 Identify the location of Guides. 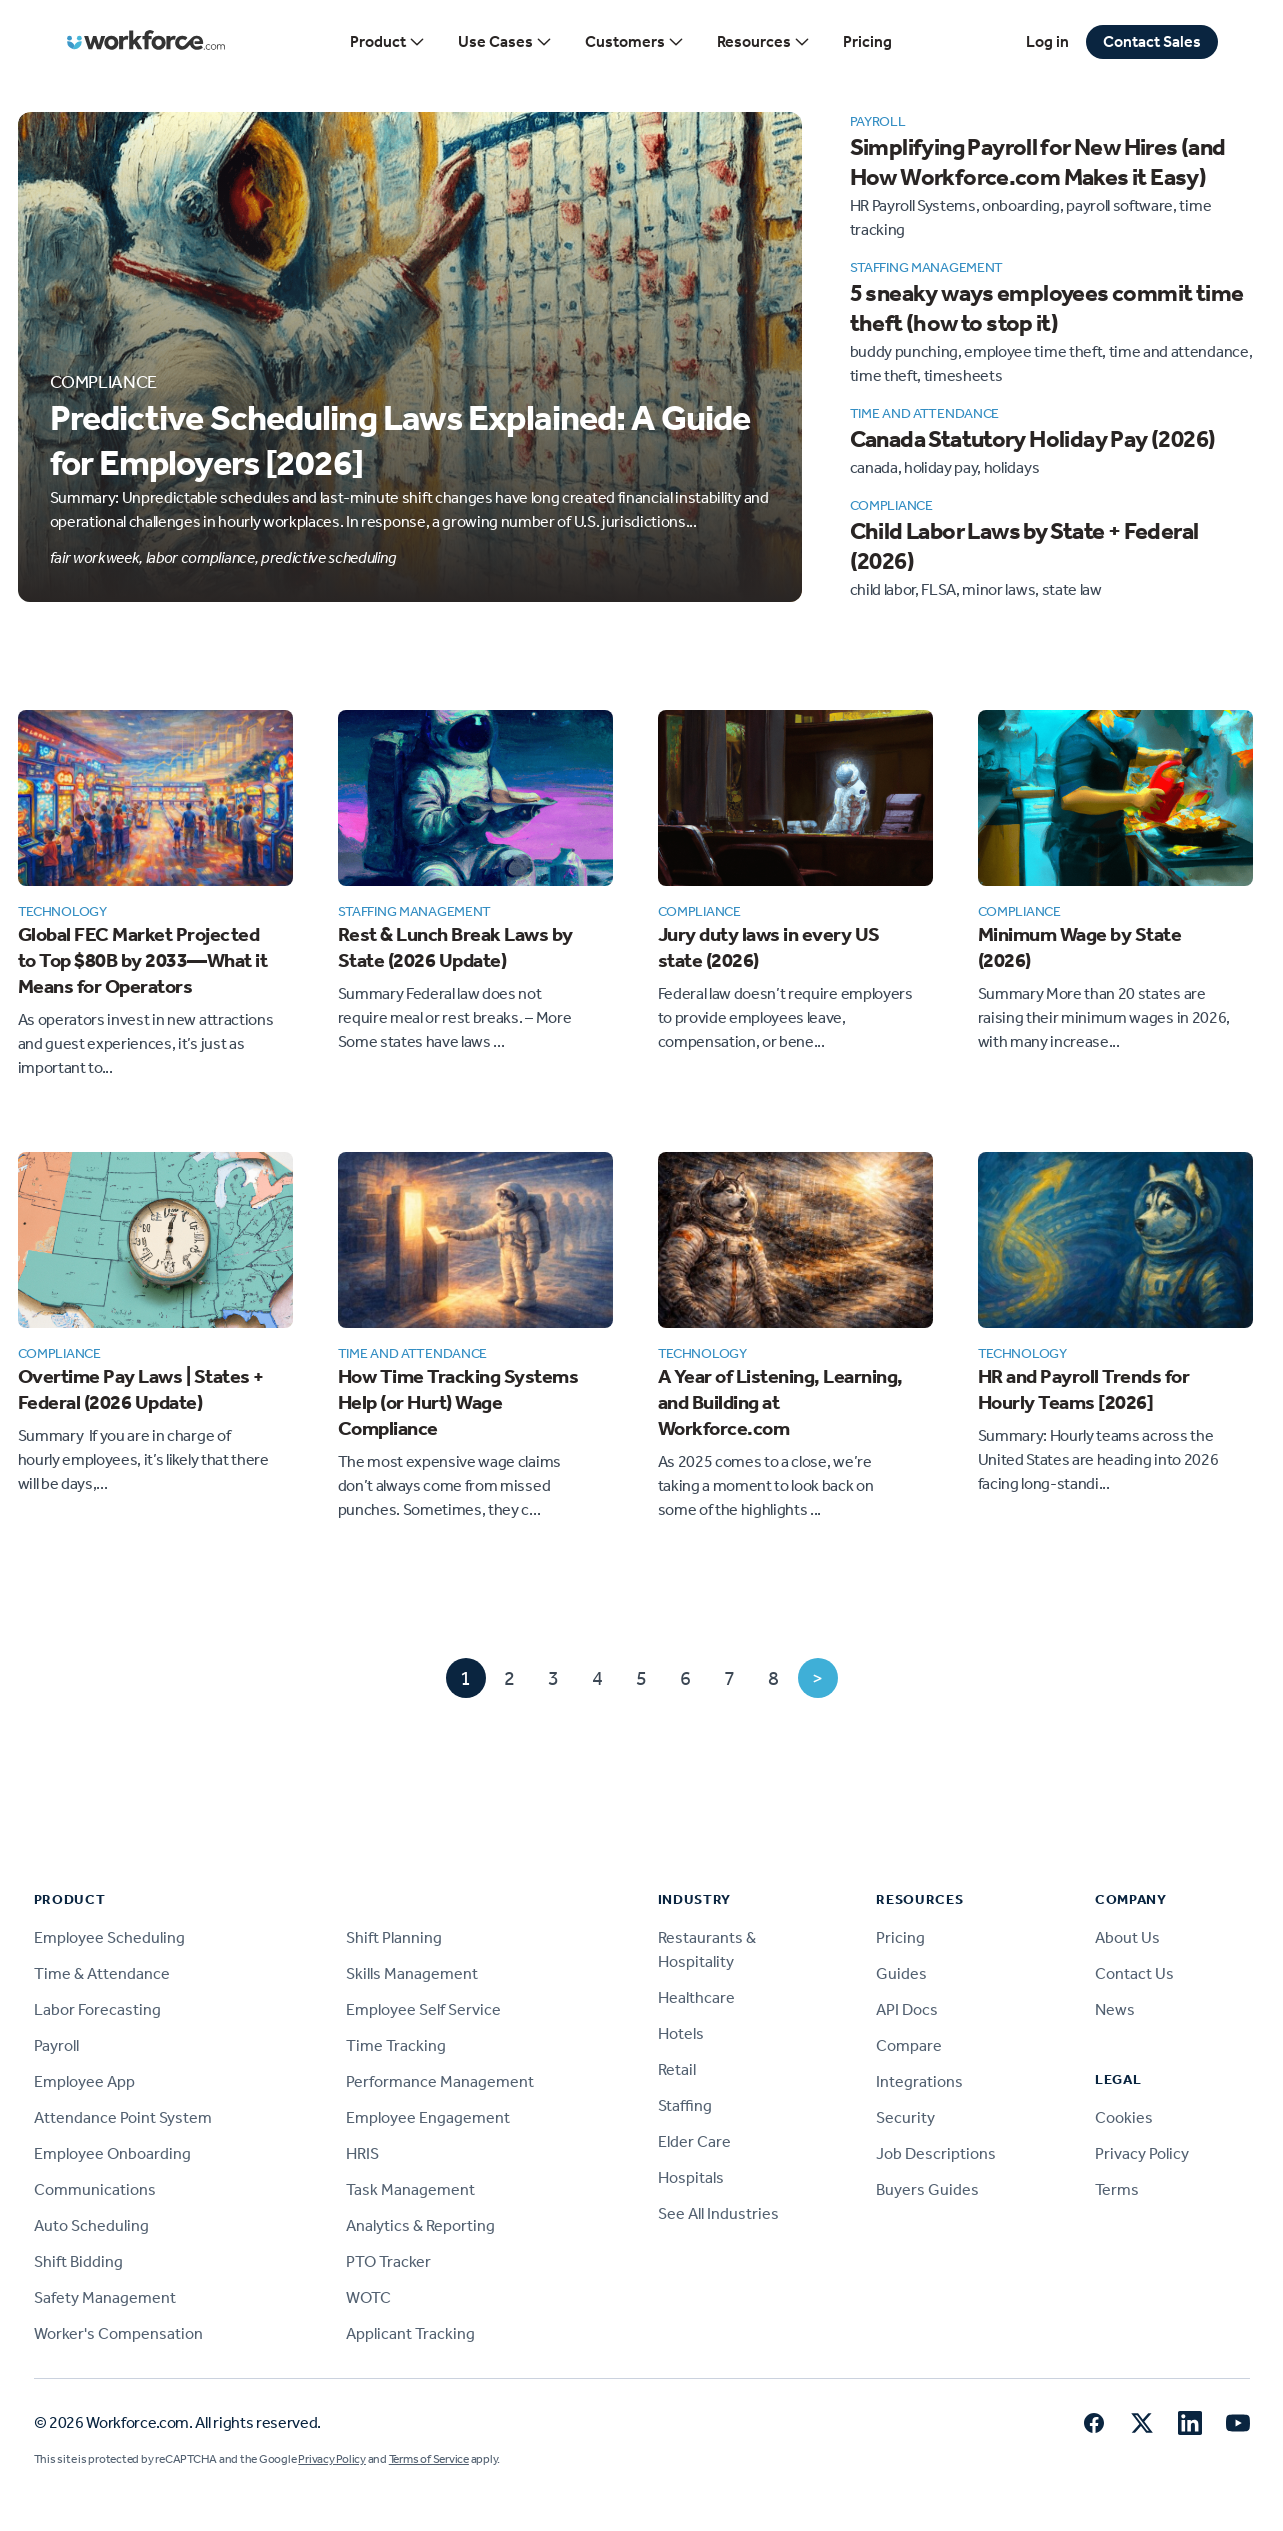
(901, 1973).